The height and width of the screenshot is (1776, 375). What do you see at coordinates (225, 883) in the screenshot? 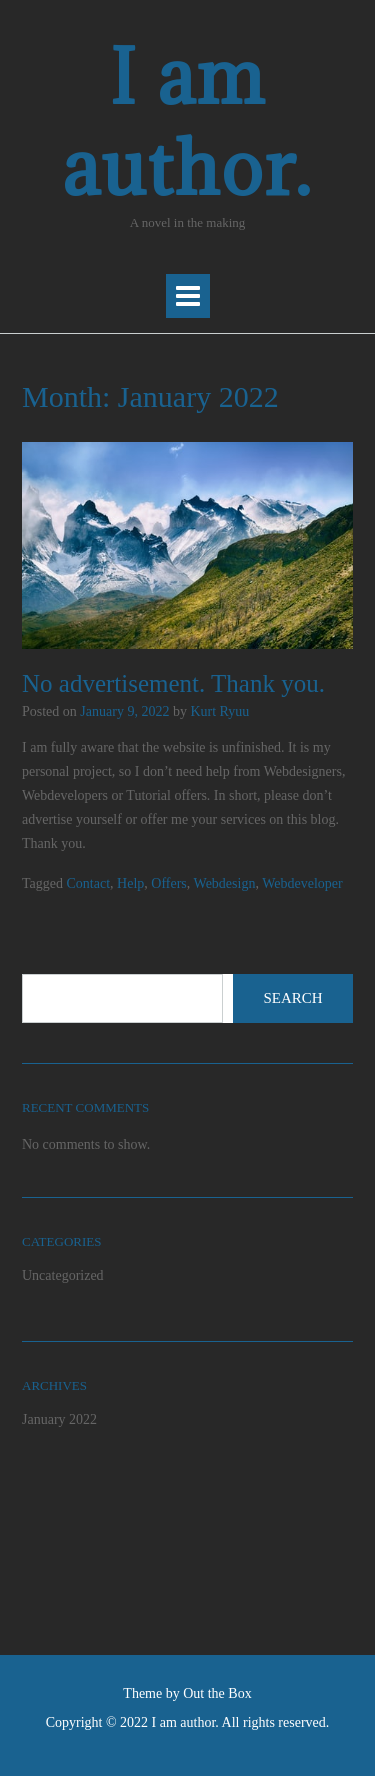
I see `Webdesign` at bounding box center [225, 883].